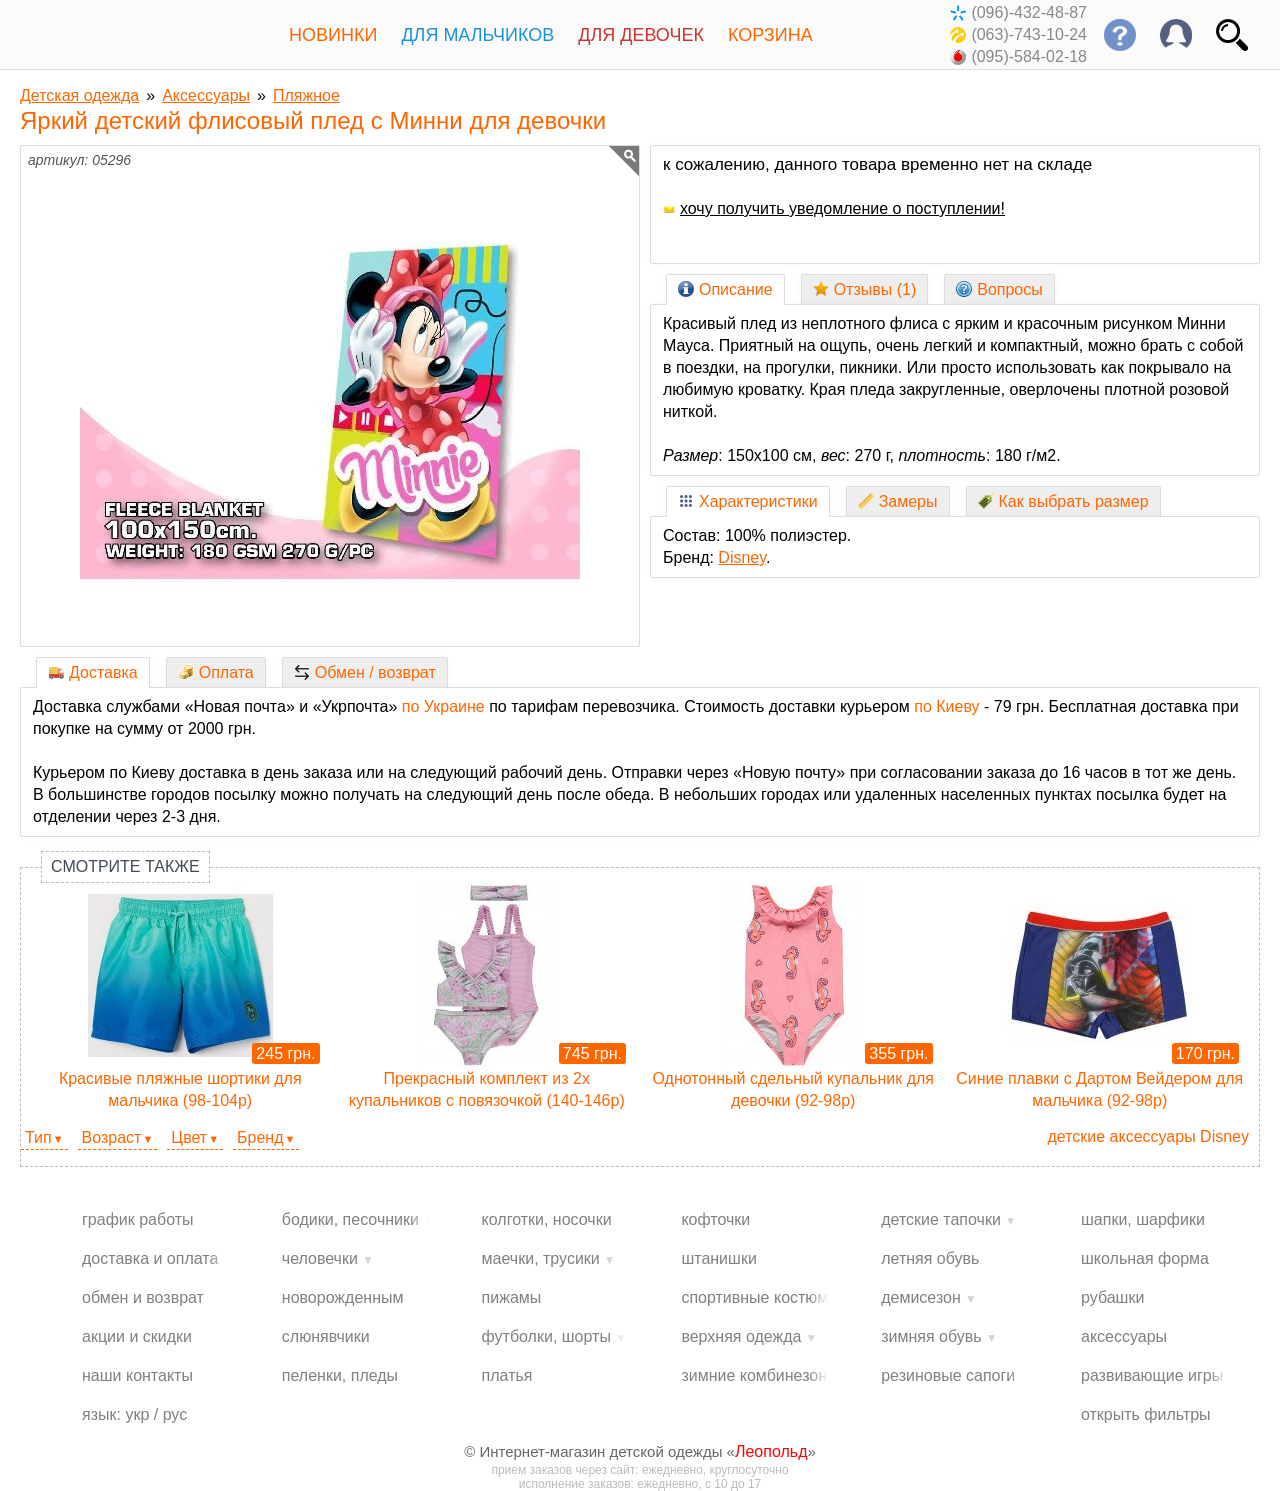 The image size is (1280, 1491). I want to click on Цвет, so click(189, 1137).